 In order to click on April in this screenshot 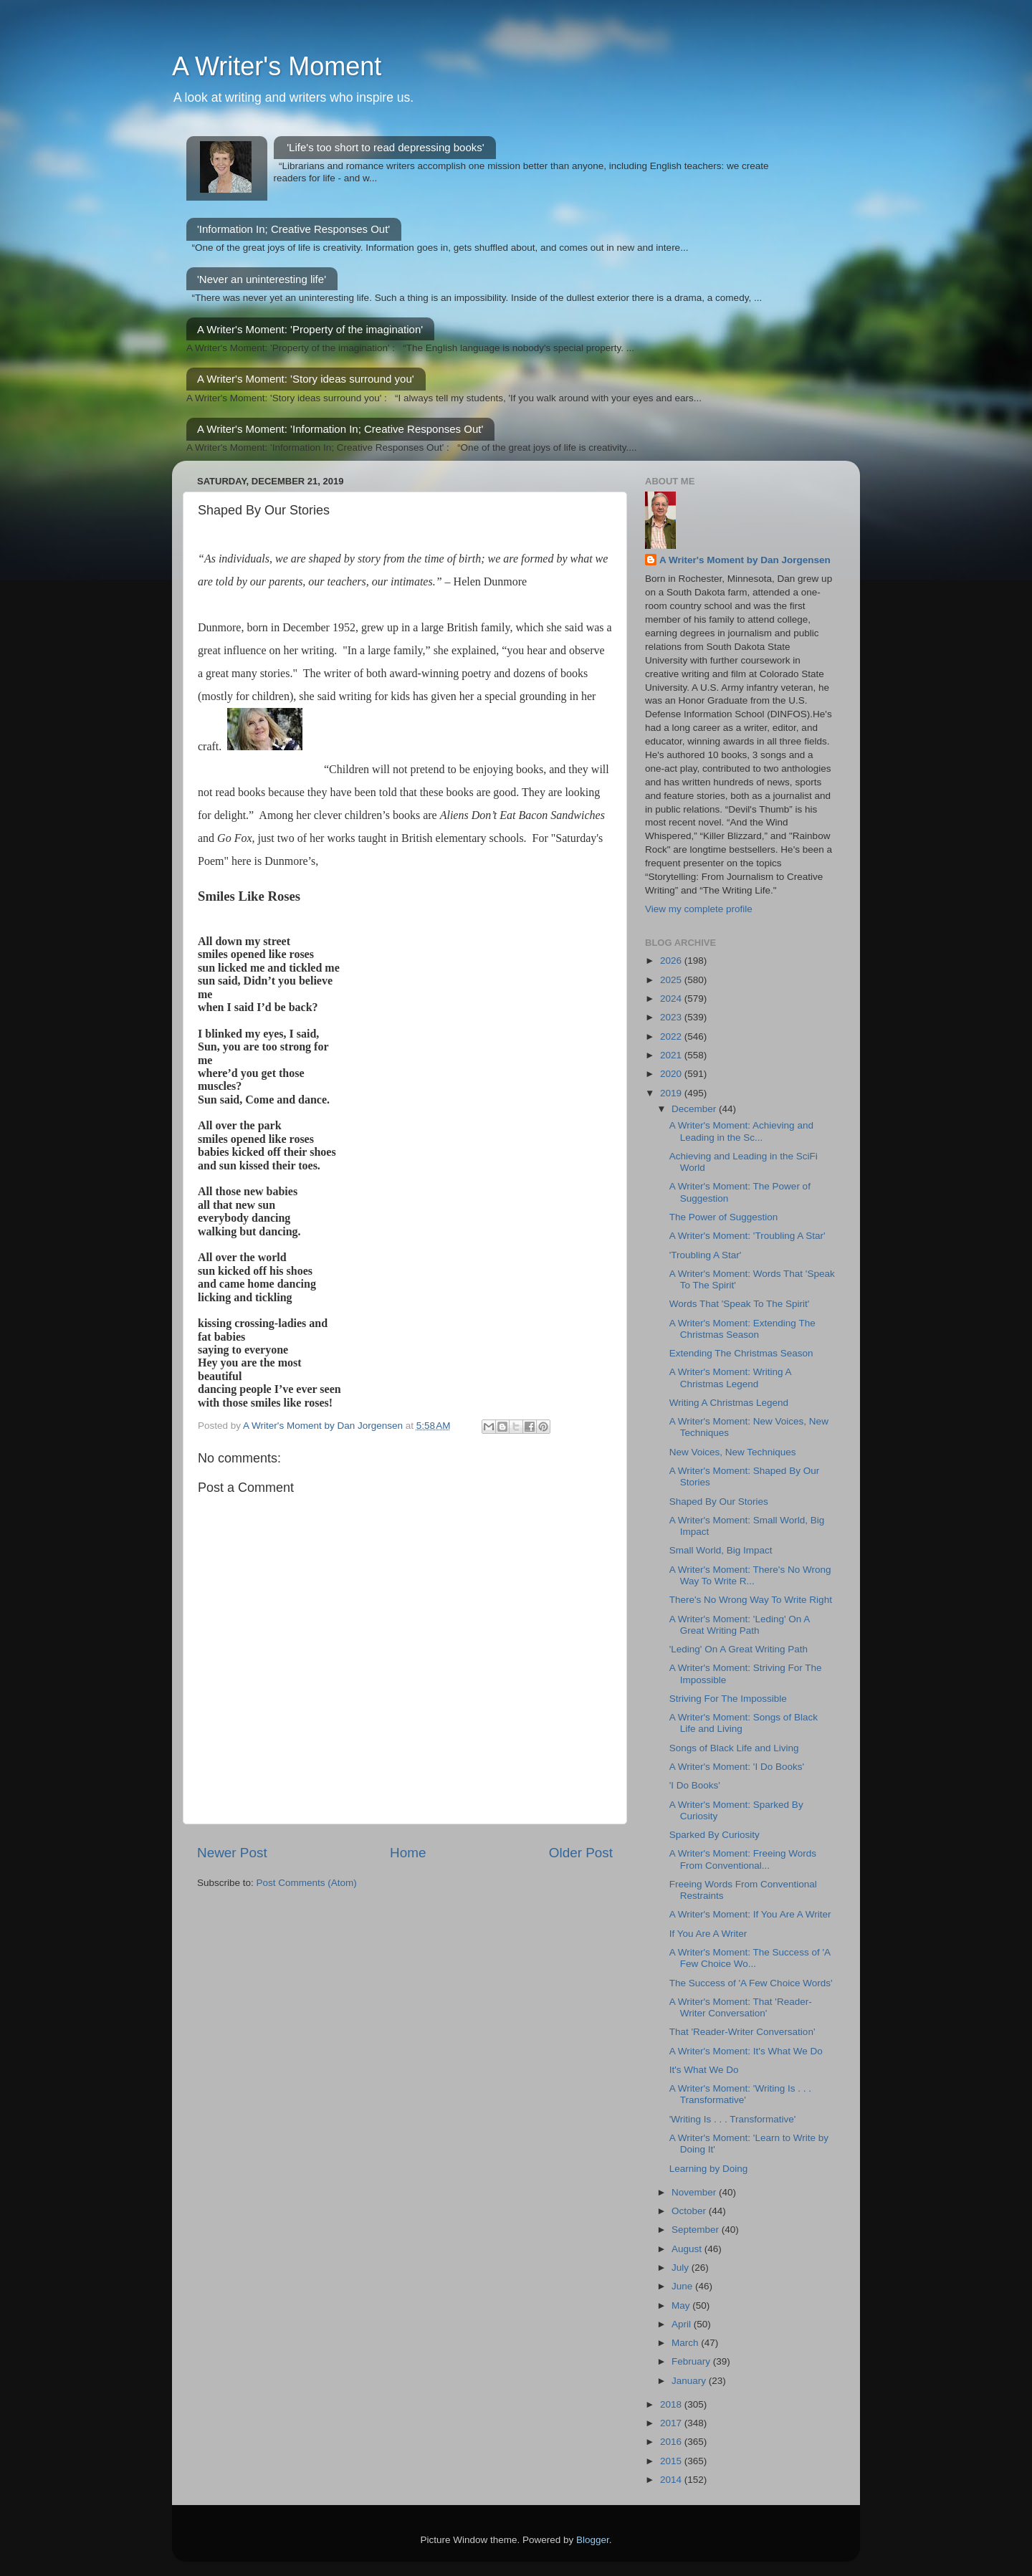, I will do `click(683, 2324)`.